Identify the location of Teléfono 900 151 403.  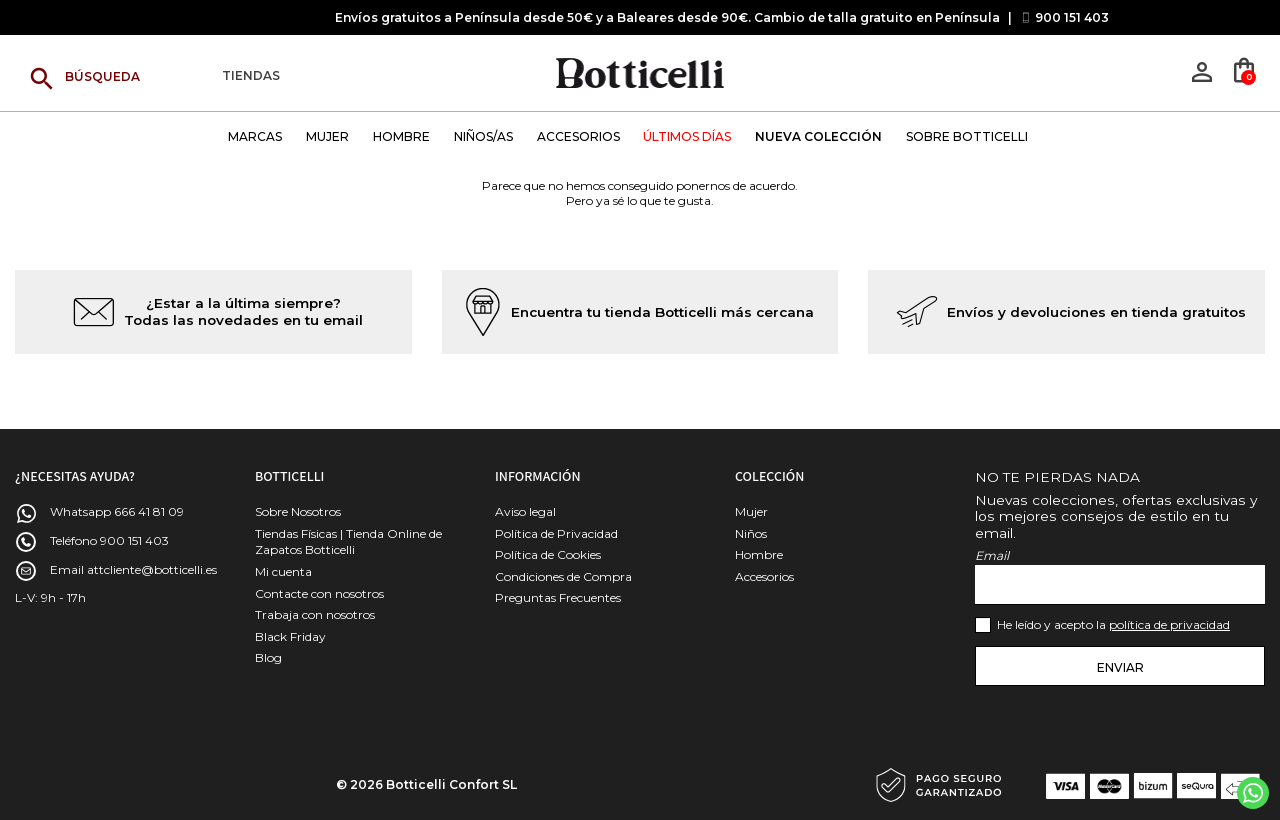
(109, 540).